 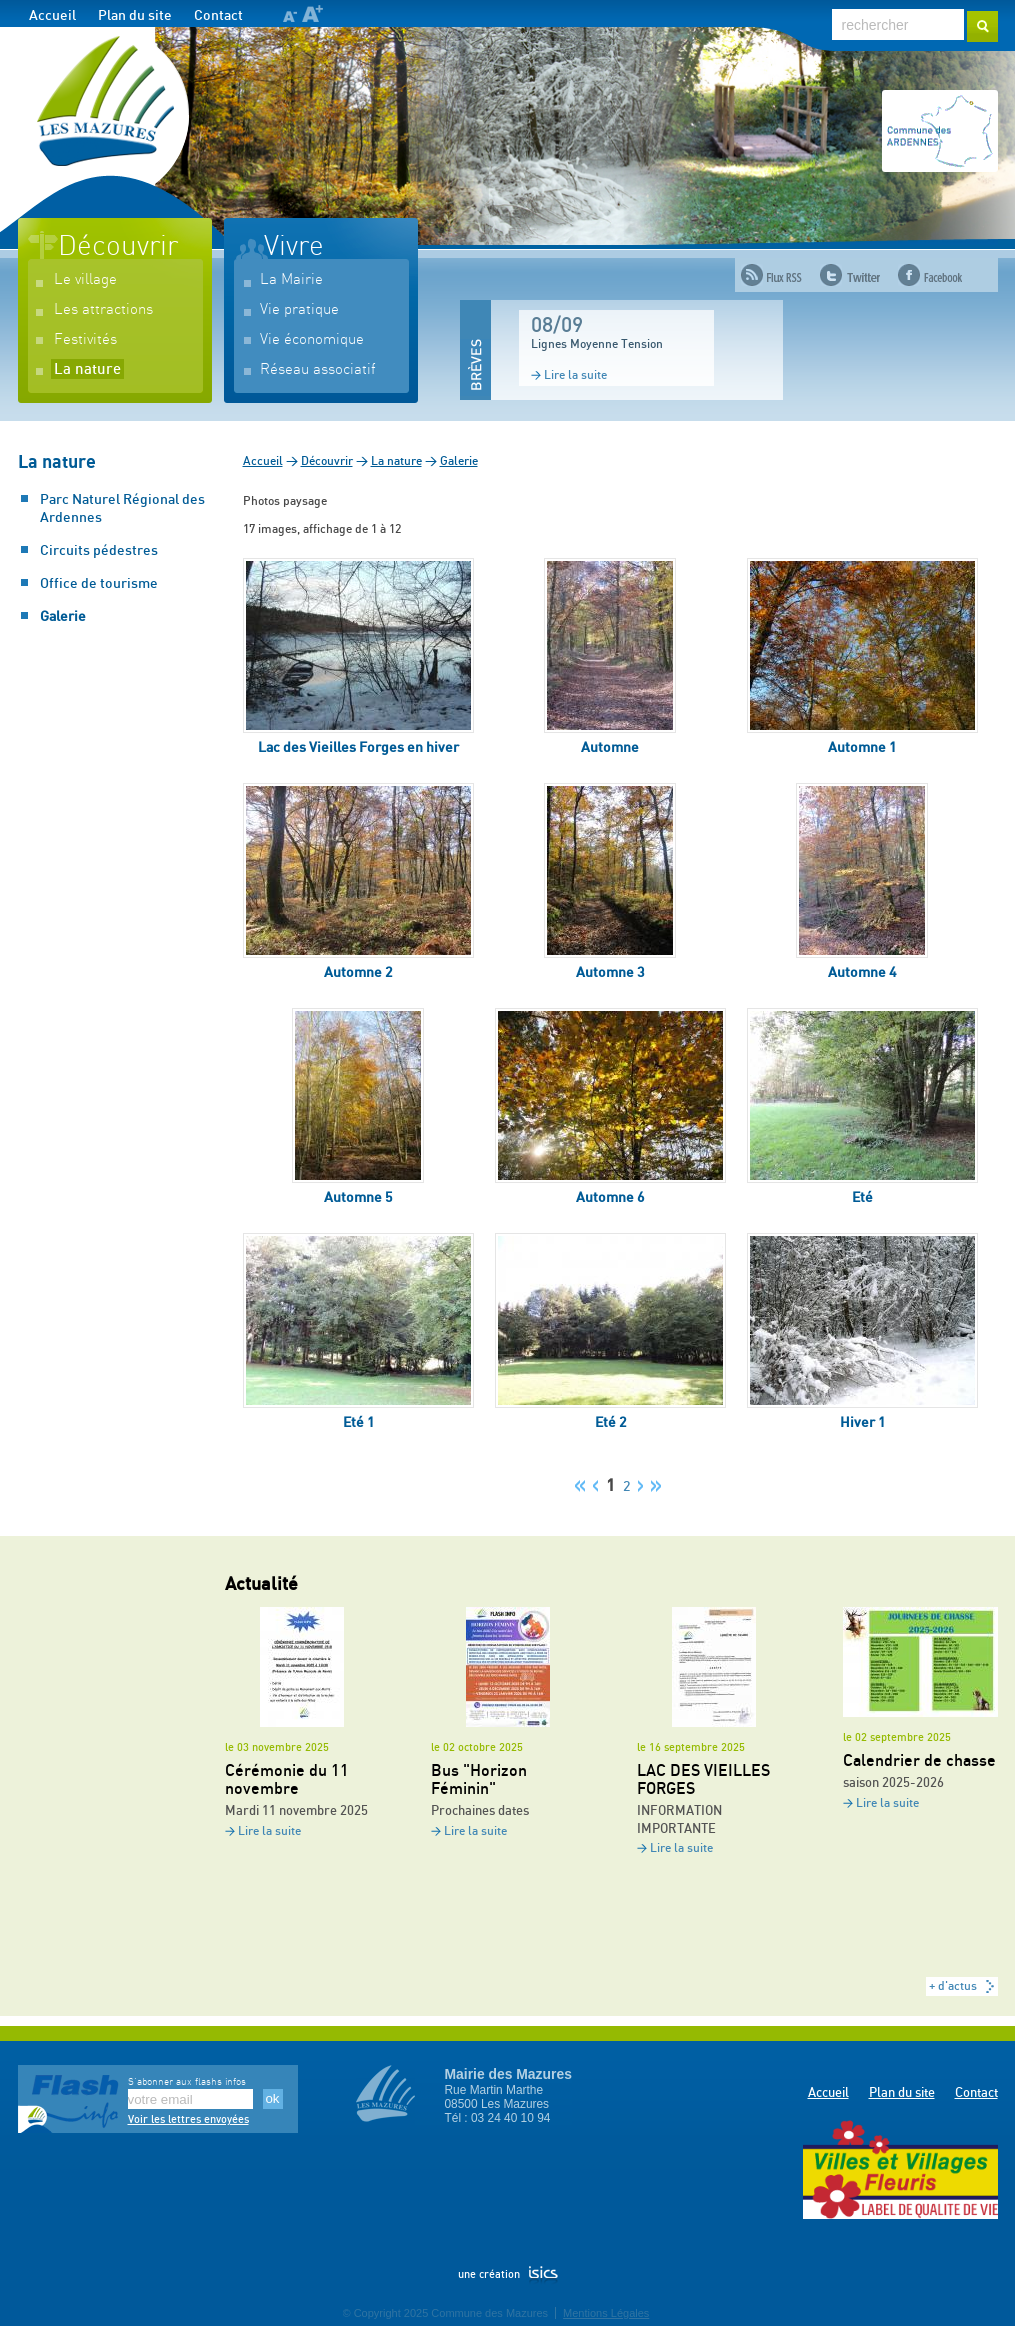 What do you see at coordinates (299, 309) in the screenshot?
I see `Vie pratique` at bounding box center [299, 309].